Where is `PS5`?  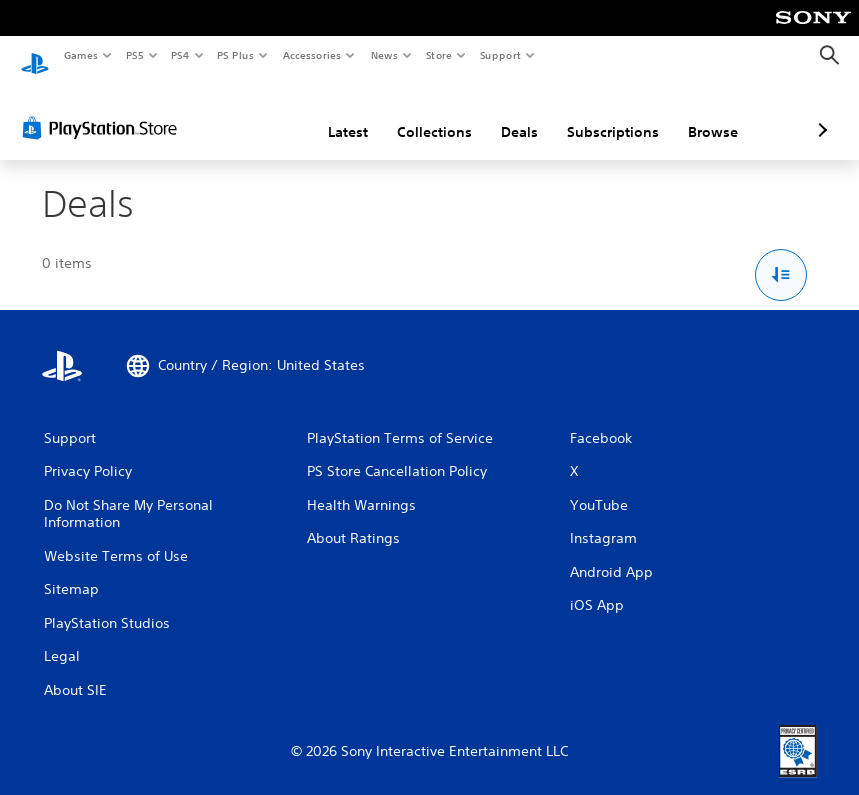 PS5 is located at coordinates (134, 55).